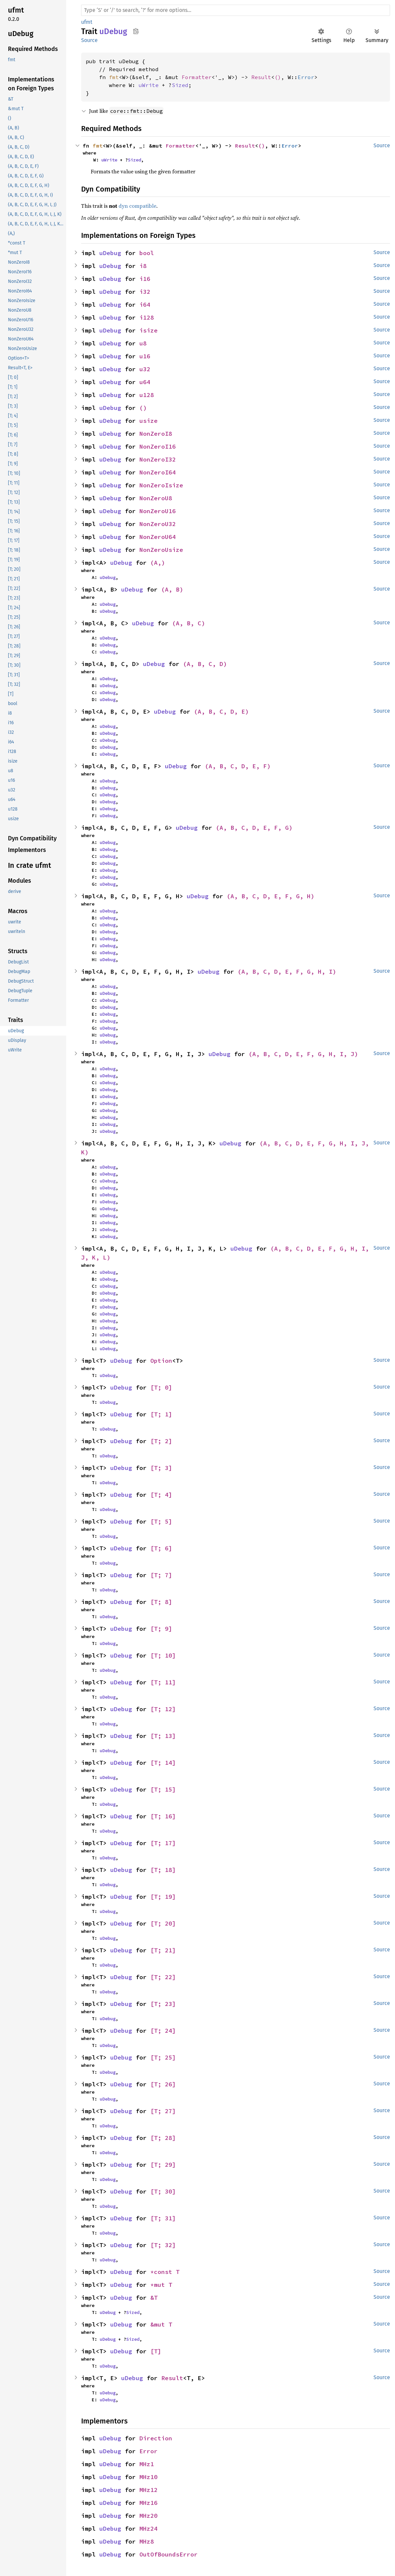 The height and width of the screenshot is (2576, 395). Describe the element at coordinates (277, 77) in the screenshot. I see `()` at that location.